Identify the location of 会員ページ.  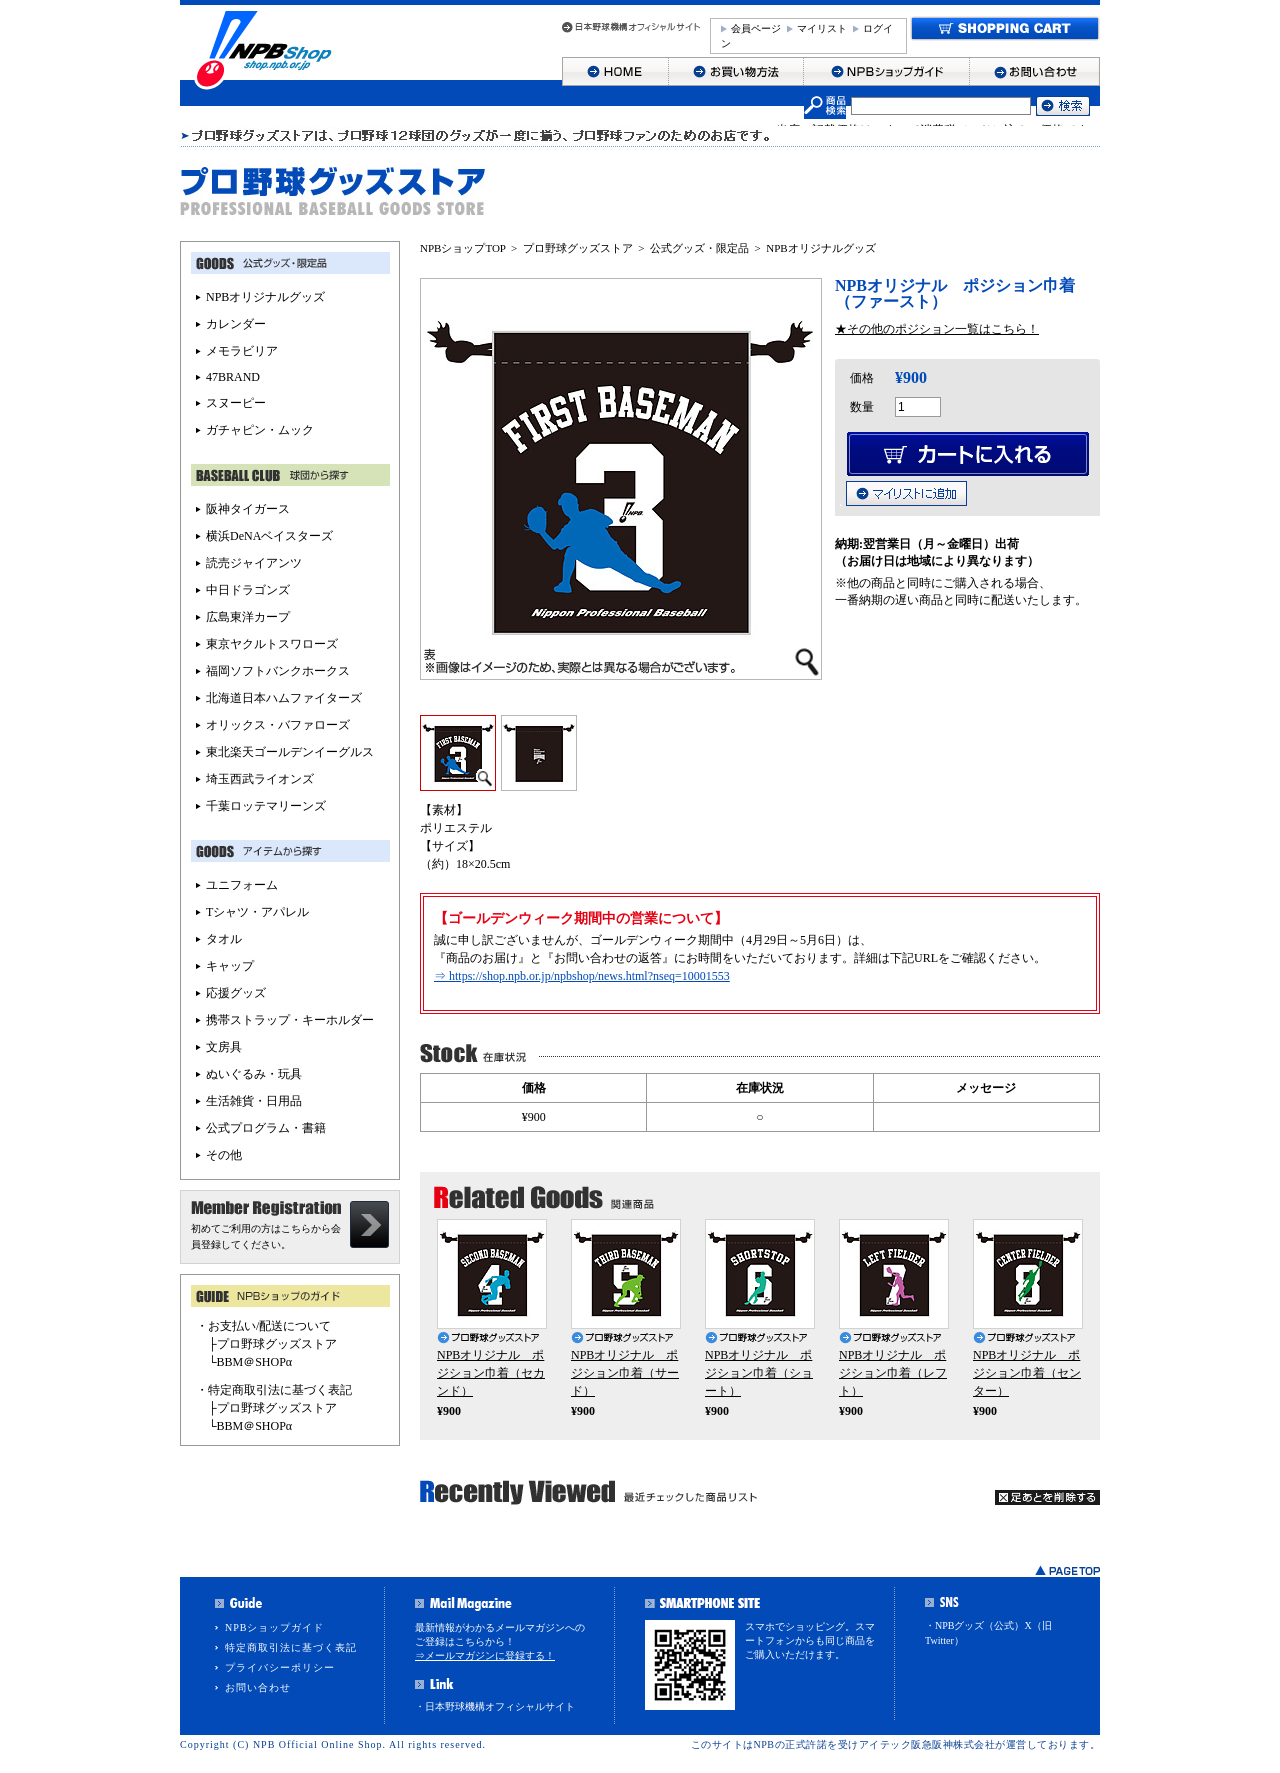
(756, 28).